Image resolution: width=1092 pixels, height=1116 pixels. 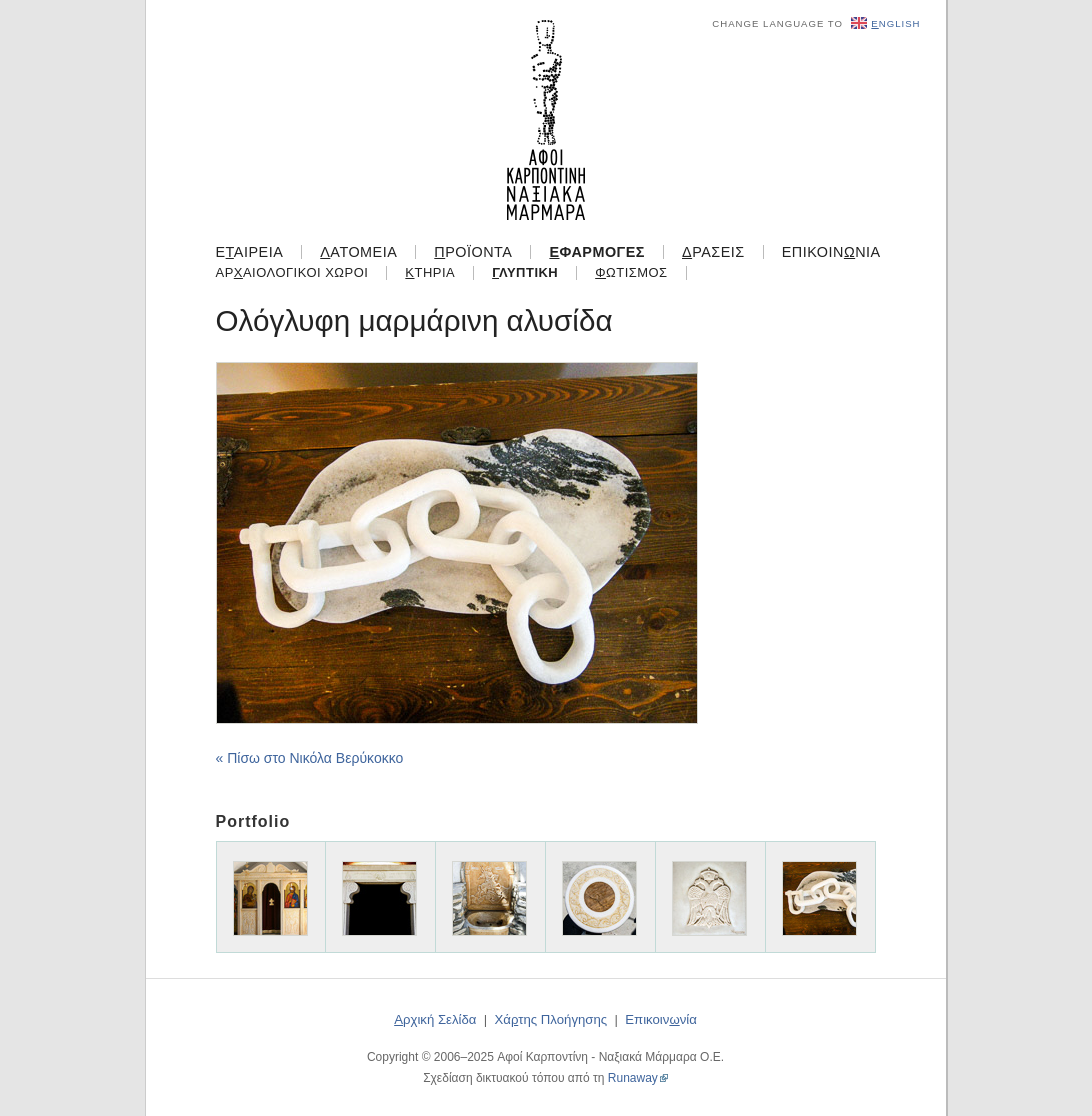 What do you see at coordinates (831, 252) in the screenshot?
I see `Επικοιννία` at bounding box center [831, 252].